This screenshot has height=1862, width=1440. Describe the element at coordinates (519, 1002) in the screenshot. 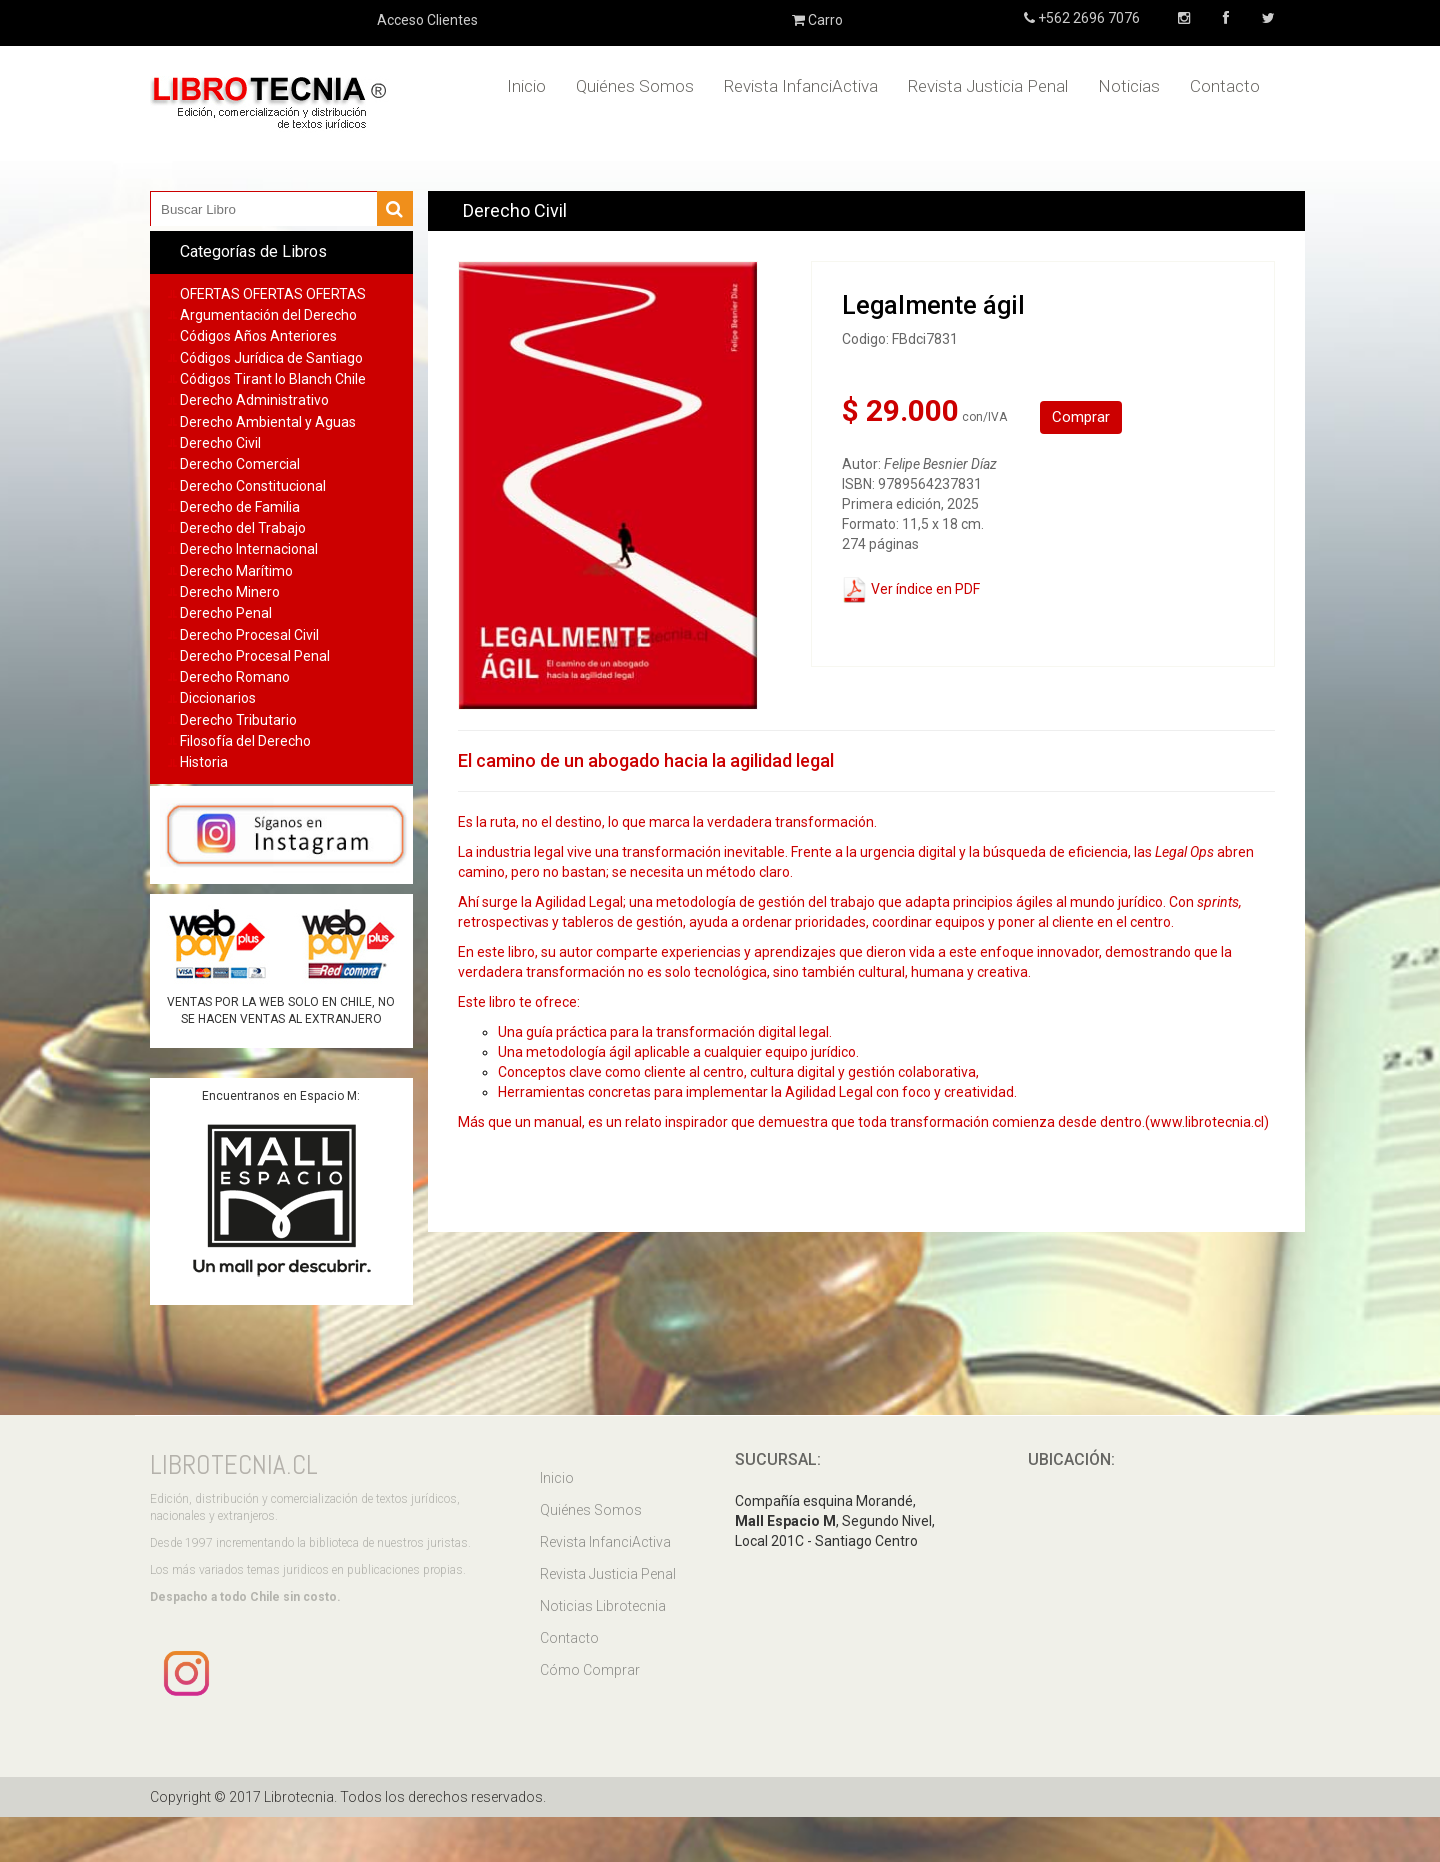

I see `Este libro te ofrece:` at that location.